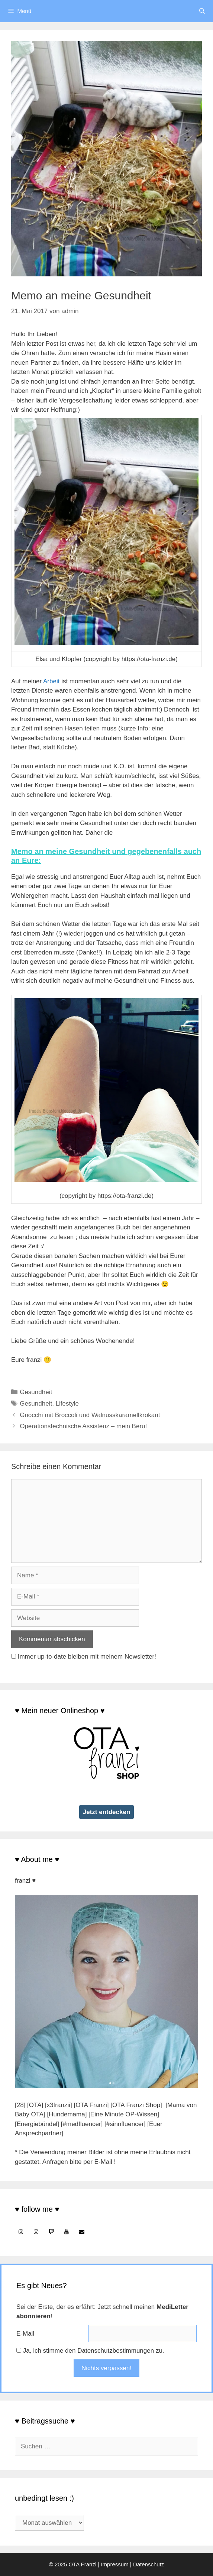  What do you see at coordinates (93, 2350) in the screenshot?
I see `Ja, ich stimme den Datenschutzbestimmungen zu.` at bounding box center [93, 2350].